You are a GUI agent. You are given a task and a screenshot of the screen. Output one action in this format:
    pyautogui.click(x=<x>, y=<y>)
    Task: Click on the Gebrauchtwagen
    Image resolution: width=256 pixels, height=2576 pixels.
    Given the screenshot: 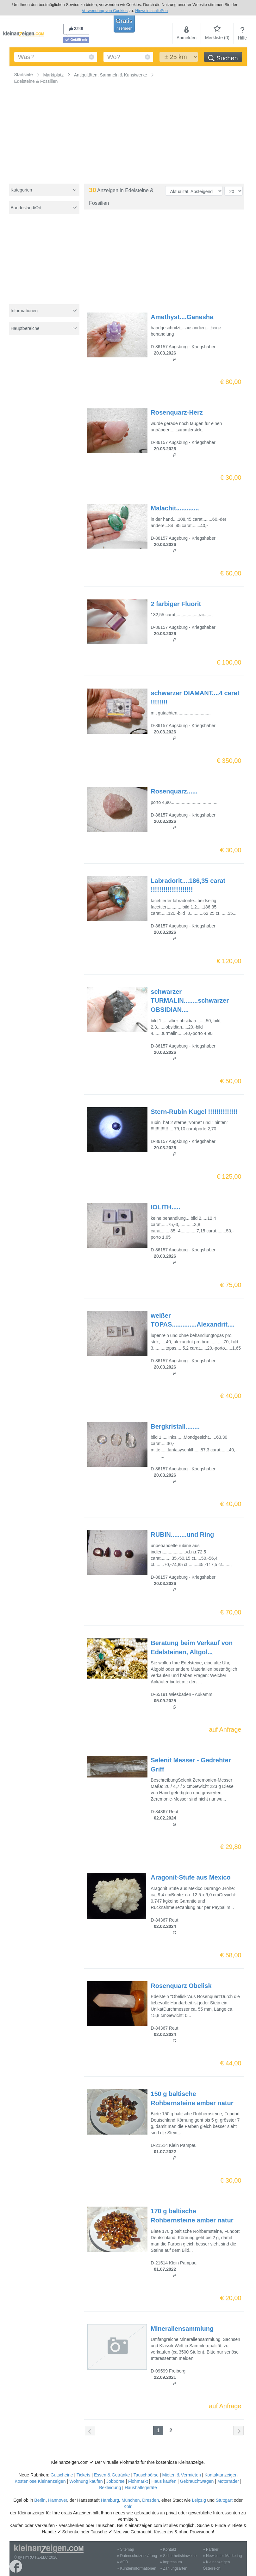 What is the action you would take?
    pyautogui.click(x=197, y=2481)
    